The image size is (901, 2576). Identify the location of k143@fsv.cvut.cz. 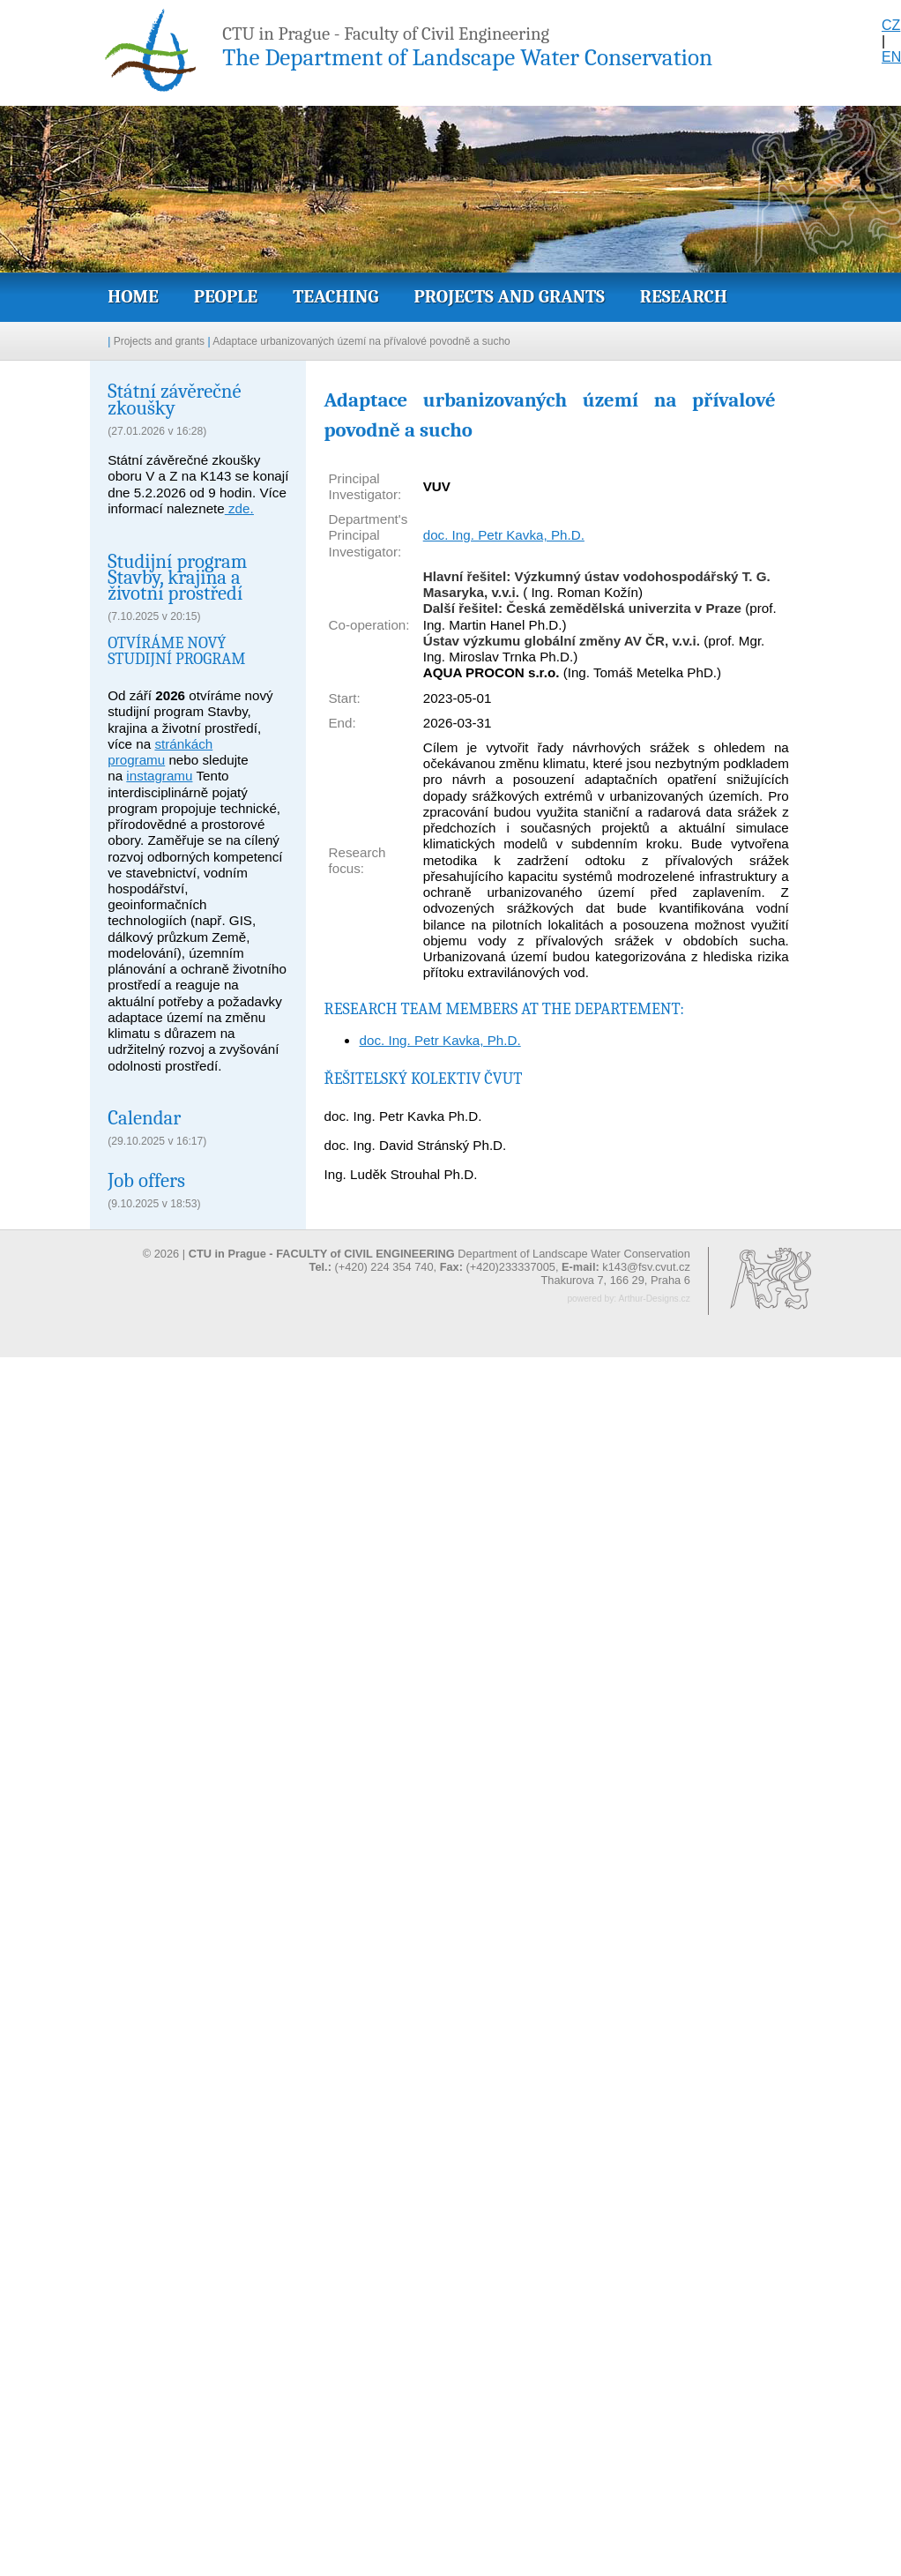
(646, 1266).